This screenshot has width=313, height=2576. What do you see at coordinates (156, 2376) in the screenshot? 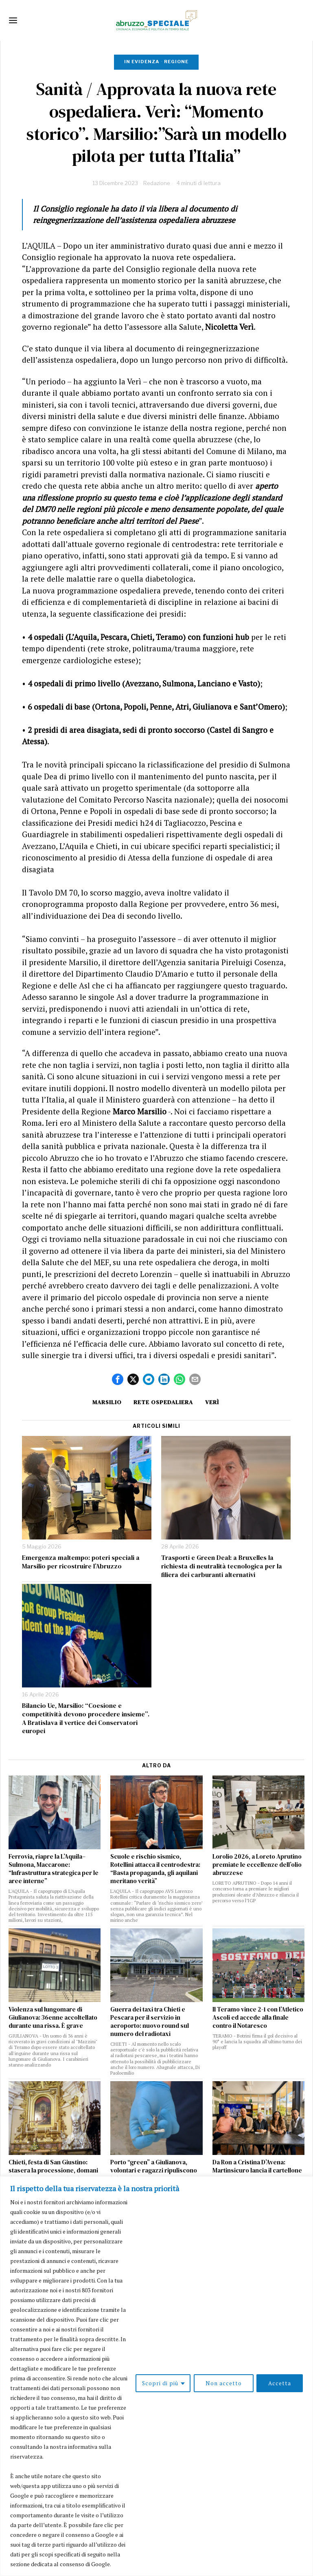
I see `[region]` at bounding box center [156, 2376].